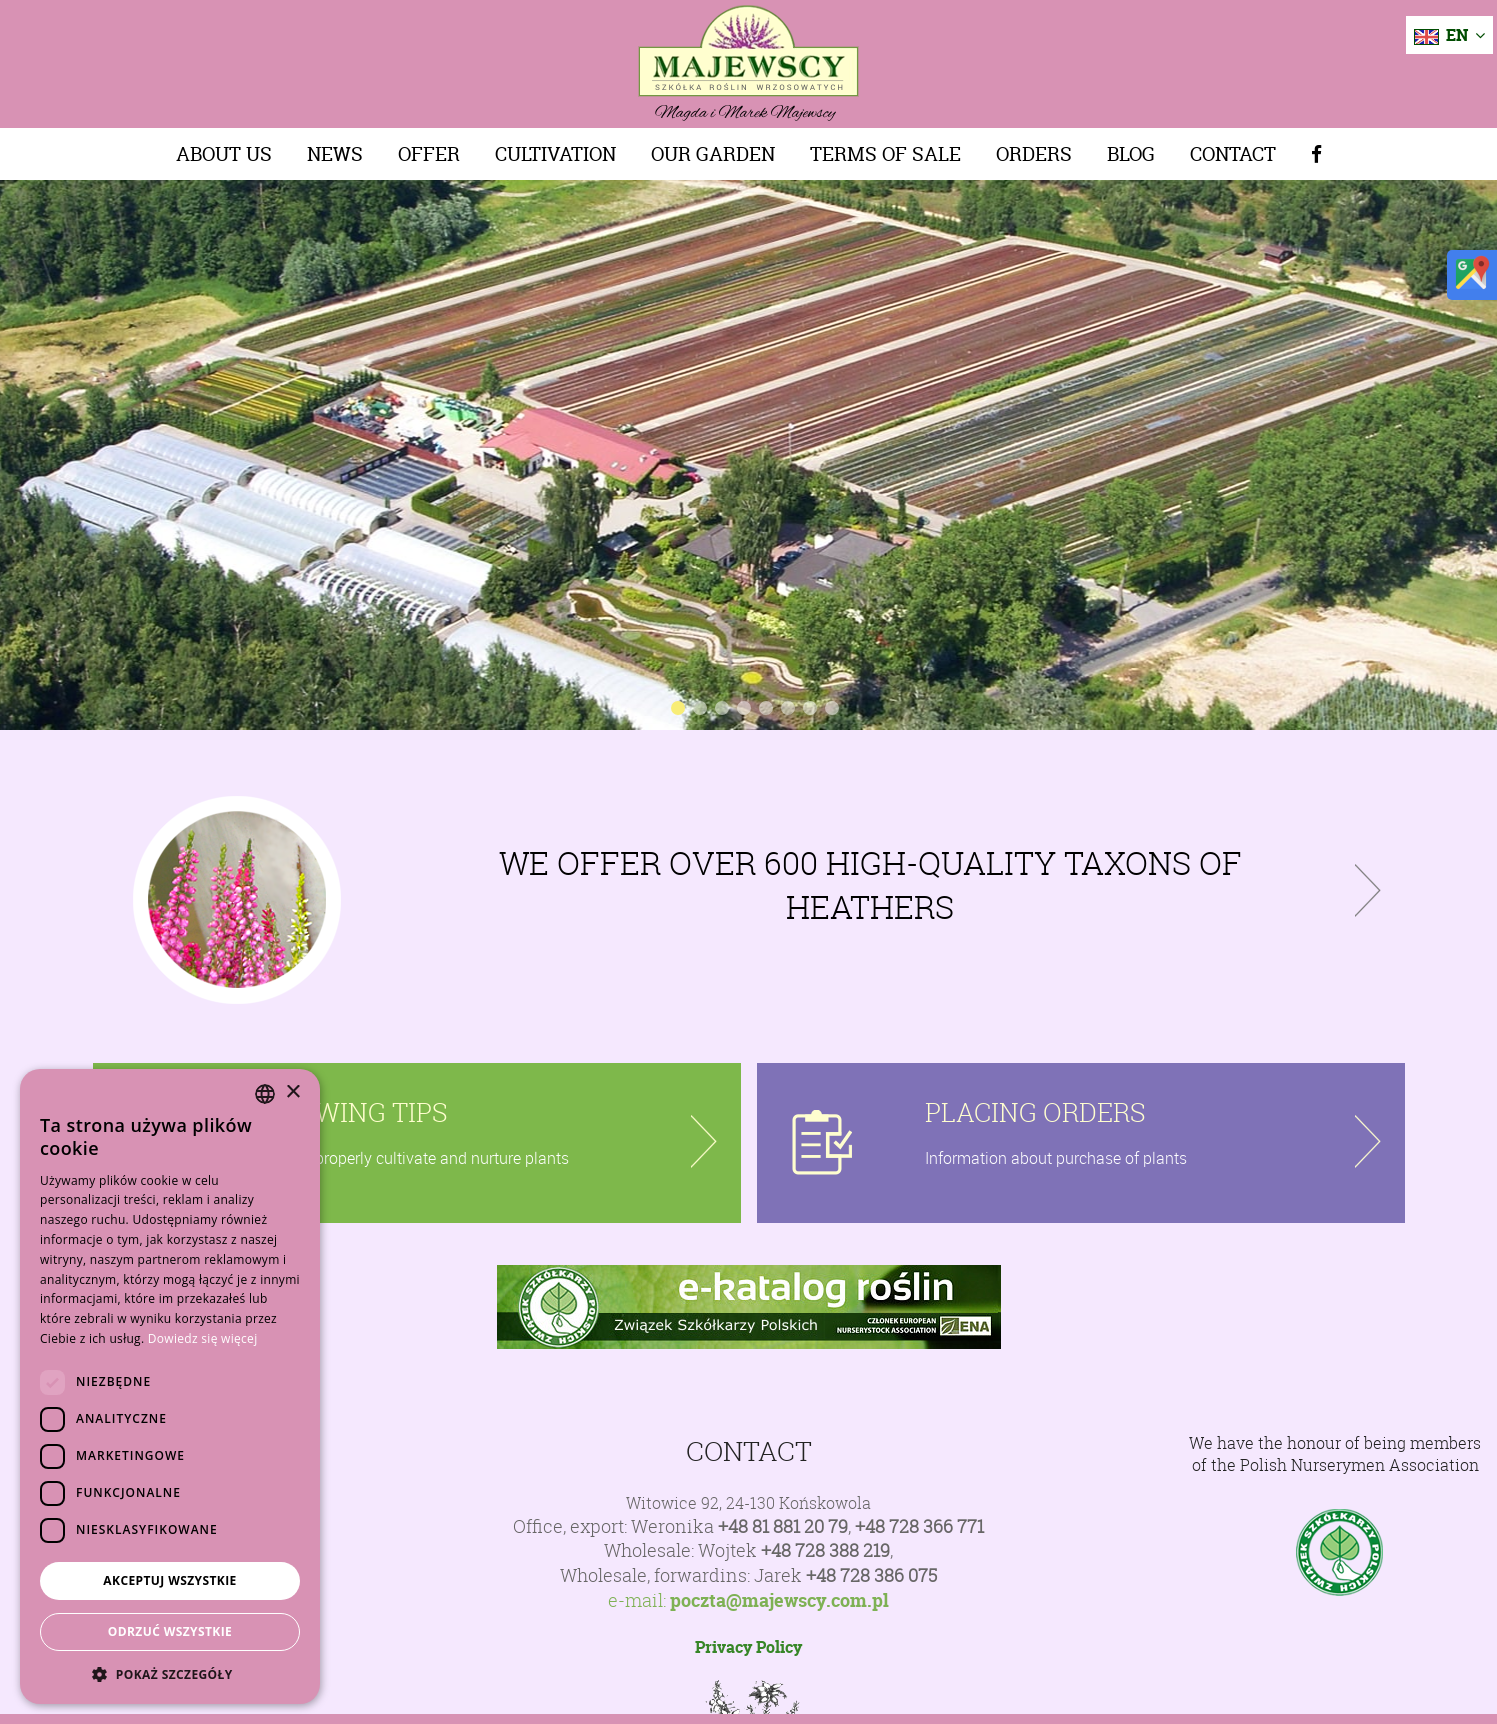 This screenshot has height=1724, width=1497. I want to click on Terms of sale, so click(885, 154).